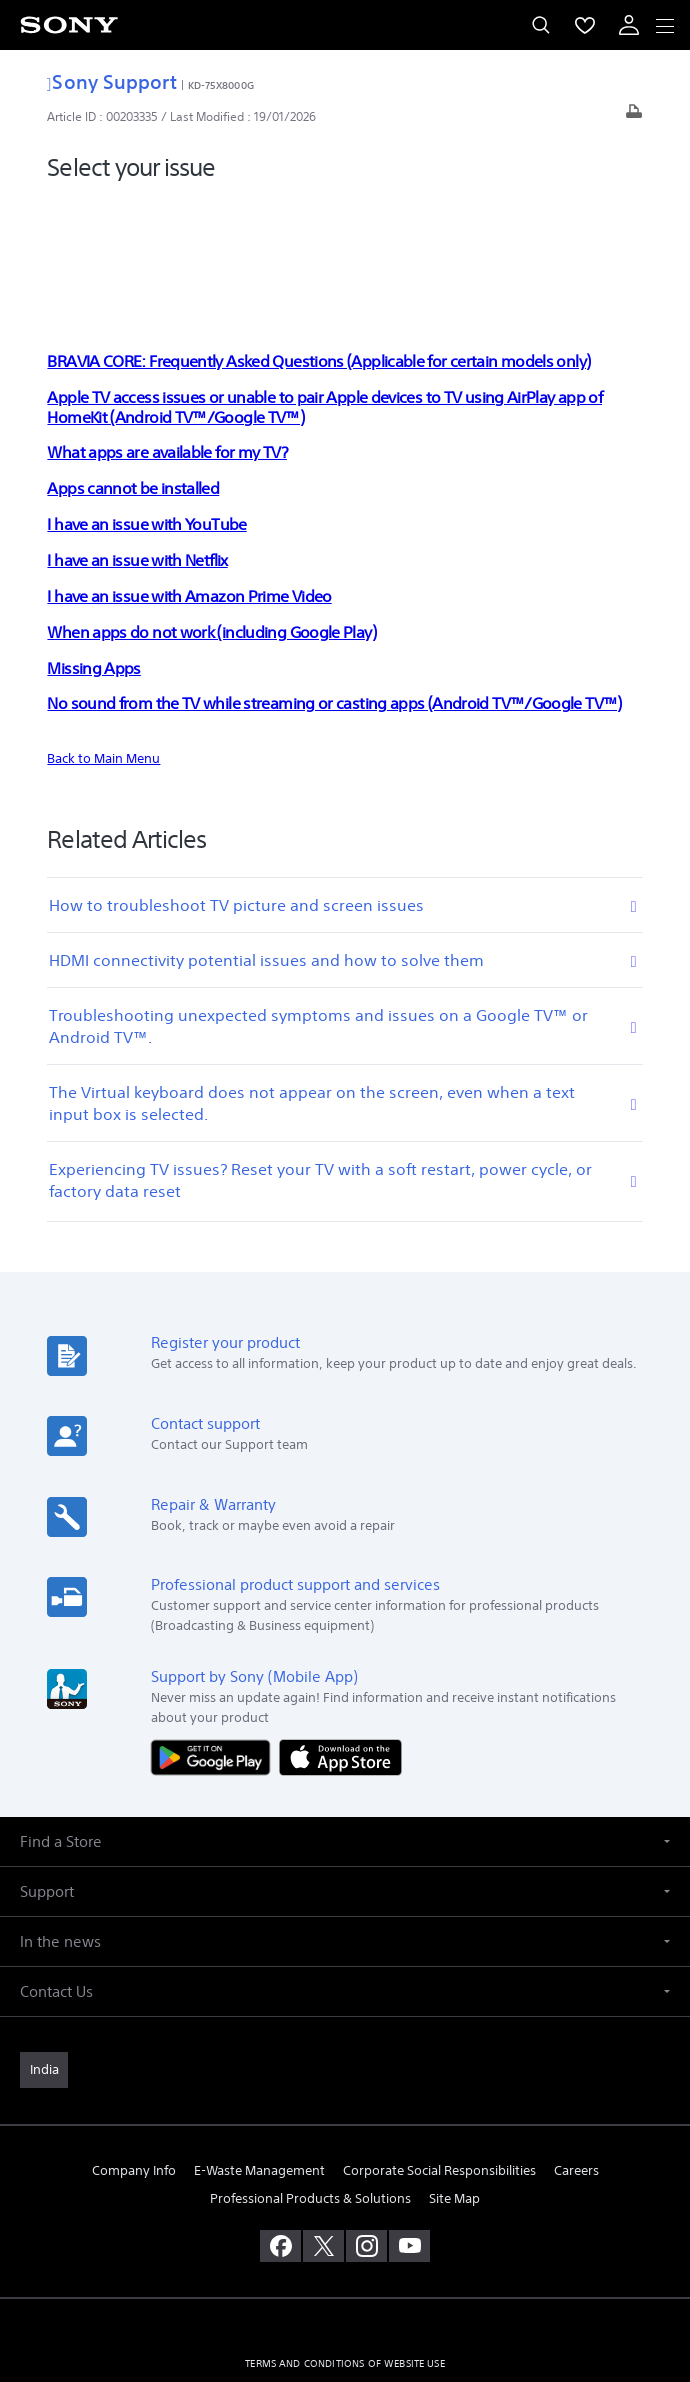 This screenshot has height=2382, width=690. I want to click on Corporate Social Responsibilities [link], so click(439, 2047).